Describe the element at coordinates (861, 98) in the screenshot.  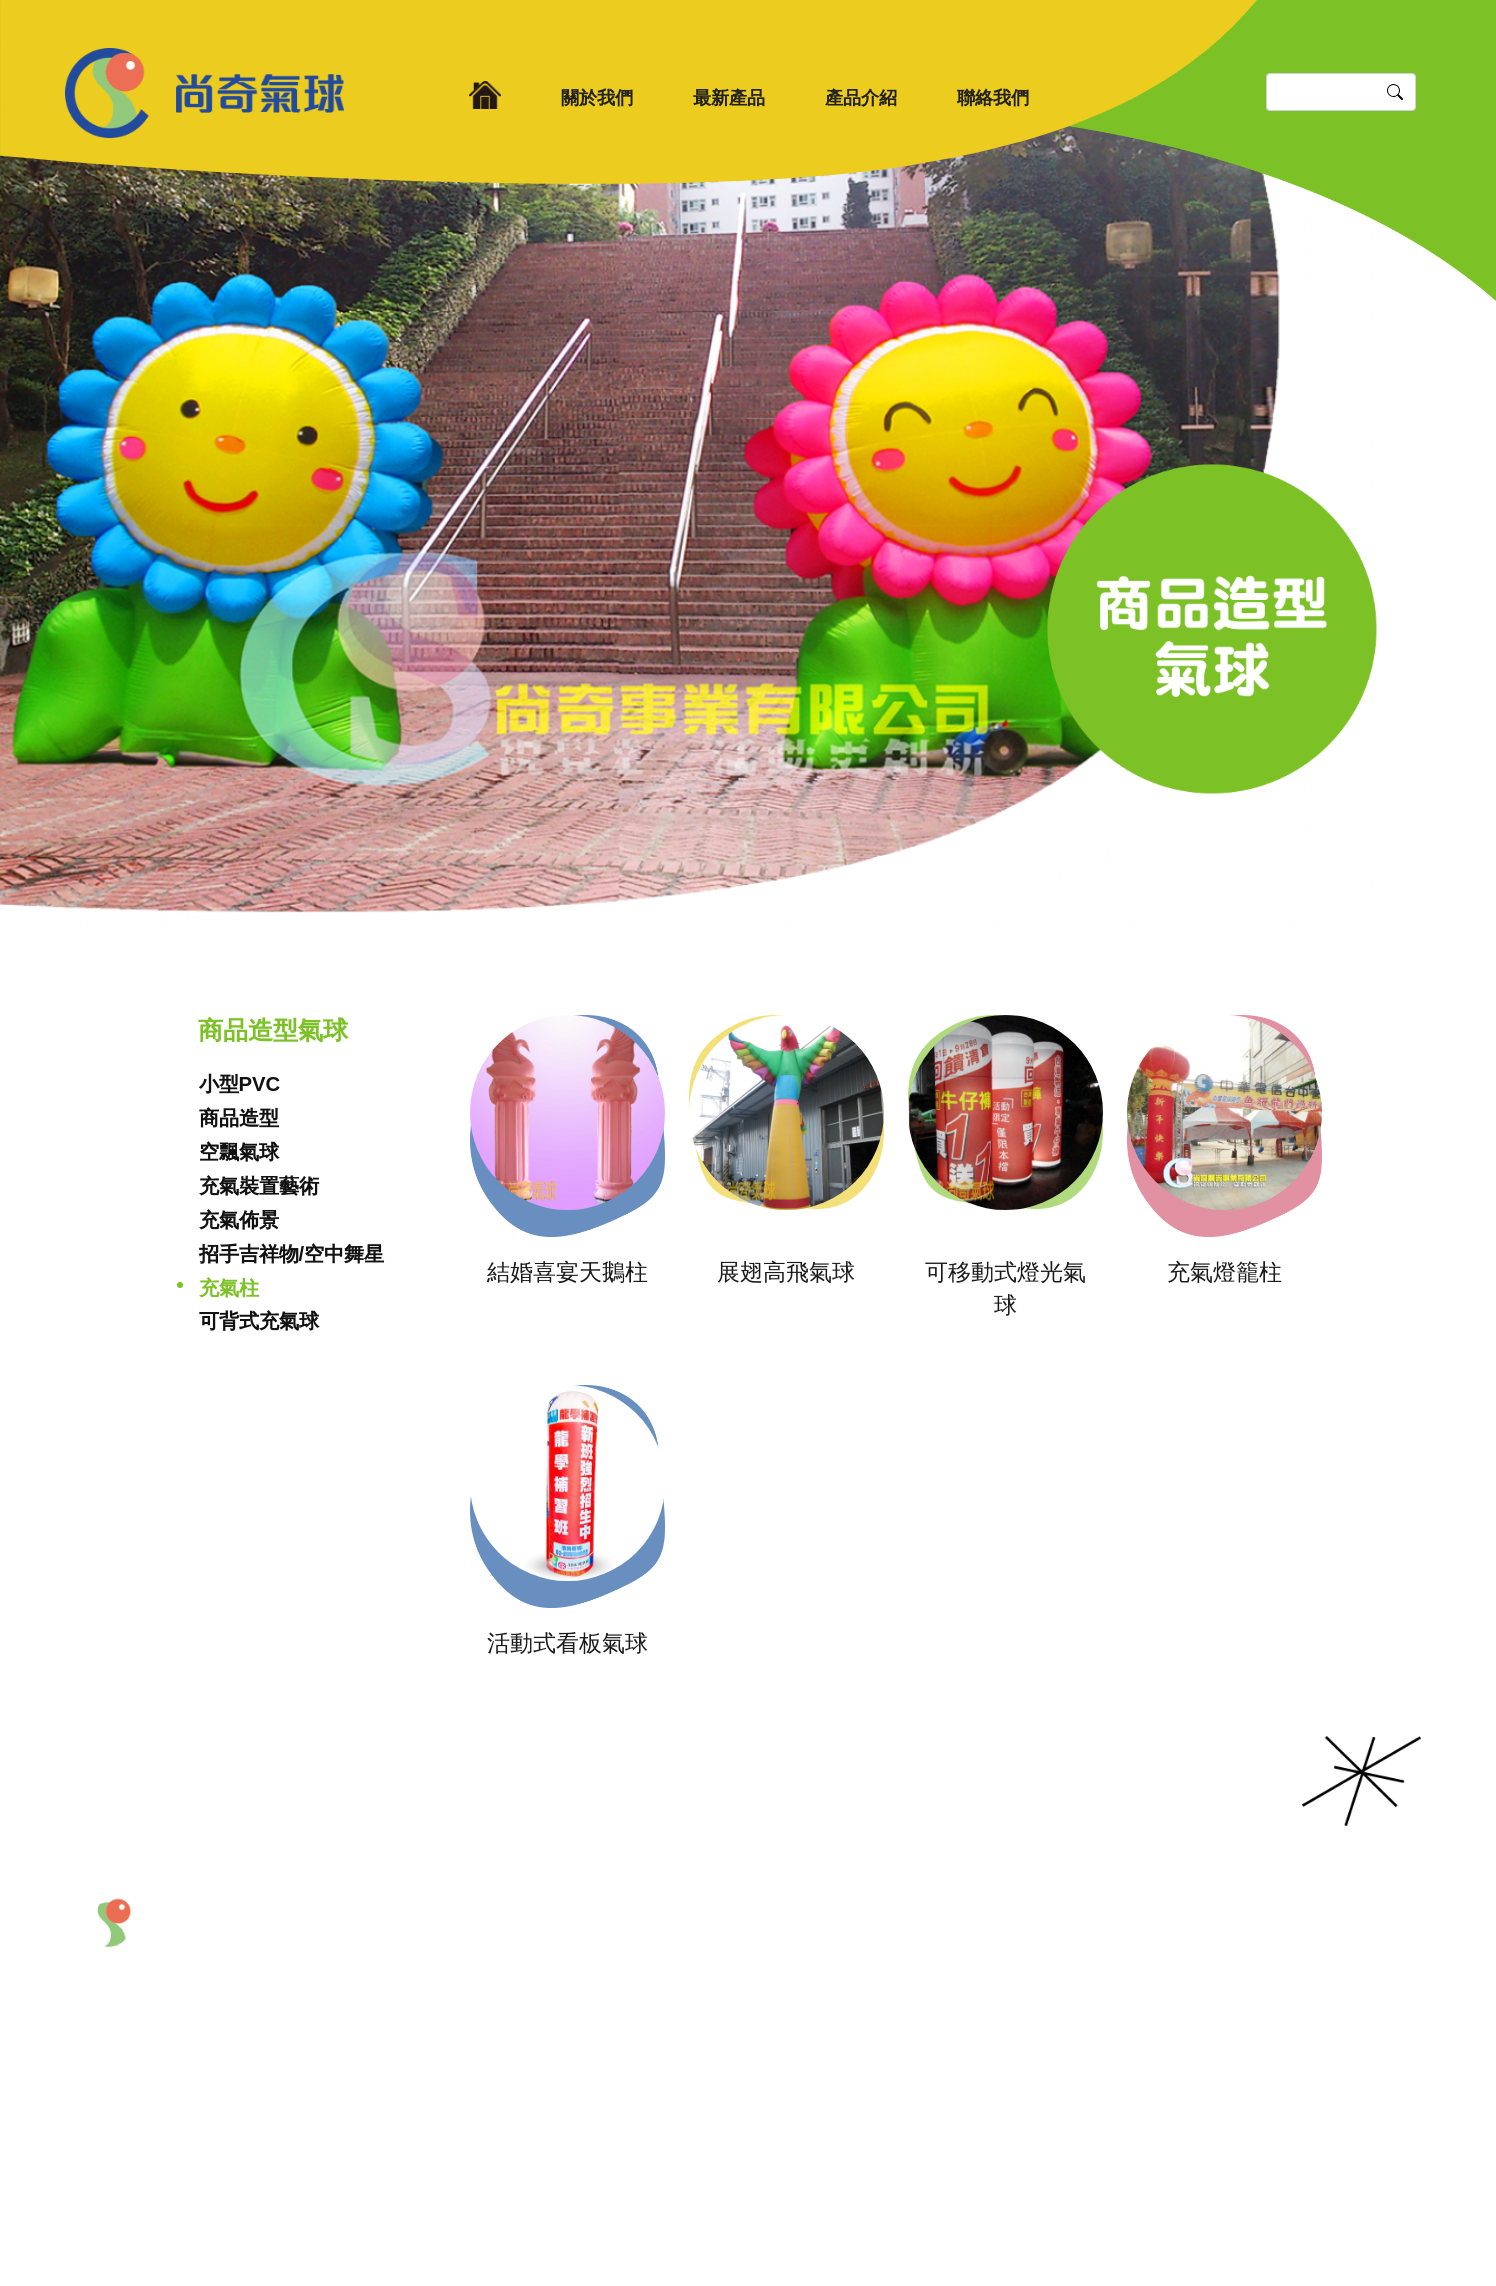
I see `產品介紹` at that location.